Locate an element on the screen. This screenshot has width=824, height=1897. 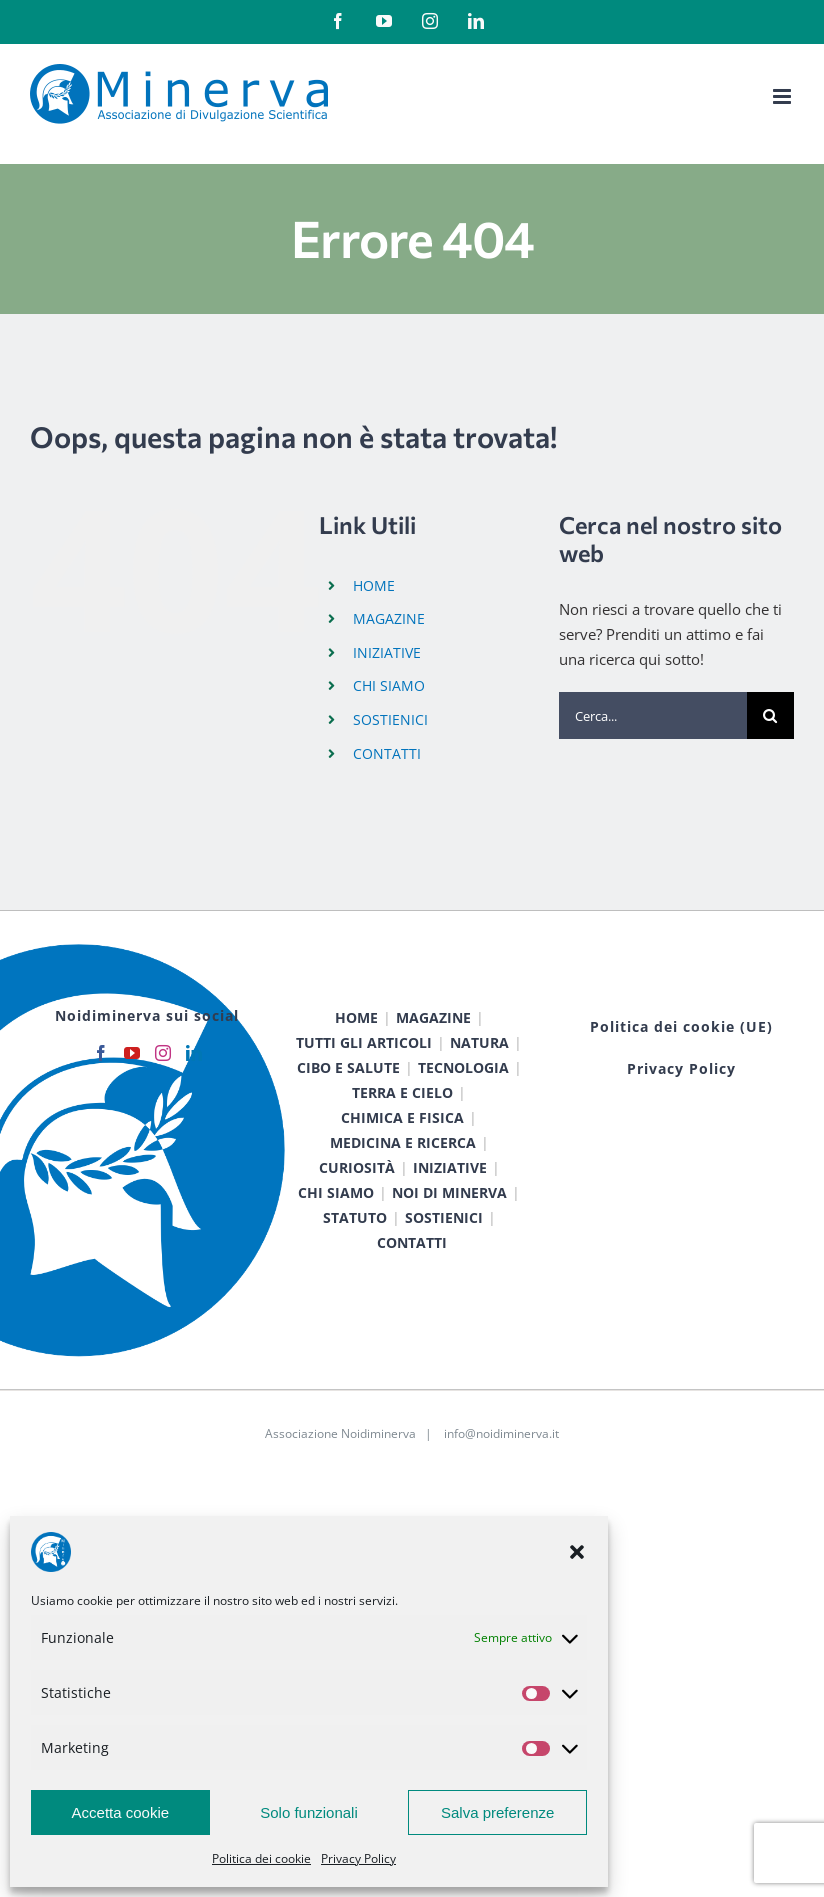
[Cerca] is located at coordinates (770, 715).